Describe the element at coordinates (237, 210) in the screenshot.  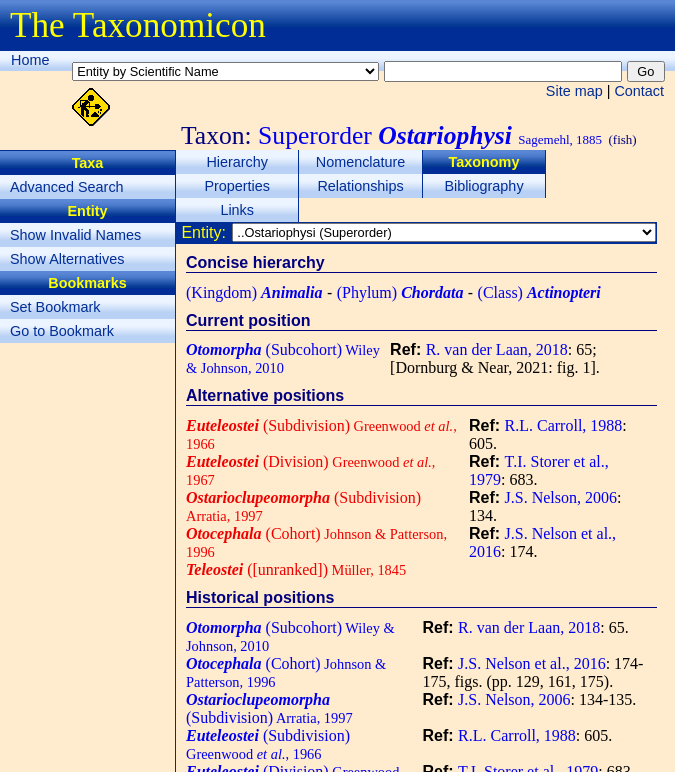
I see `Links` at that location.